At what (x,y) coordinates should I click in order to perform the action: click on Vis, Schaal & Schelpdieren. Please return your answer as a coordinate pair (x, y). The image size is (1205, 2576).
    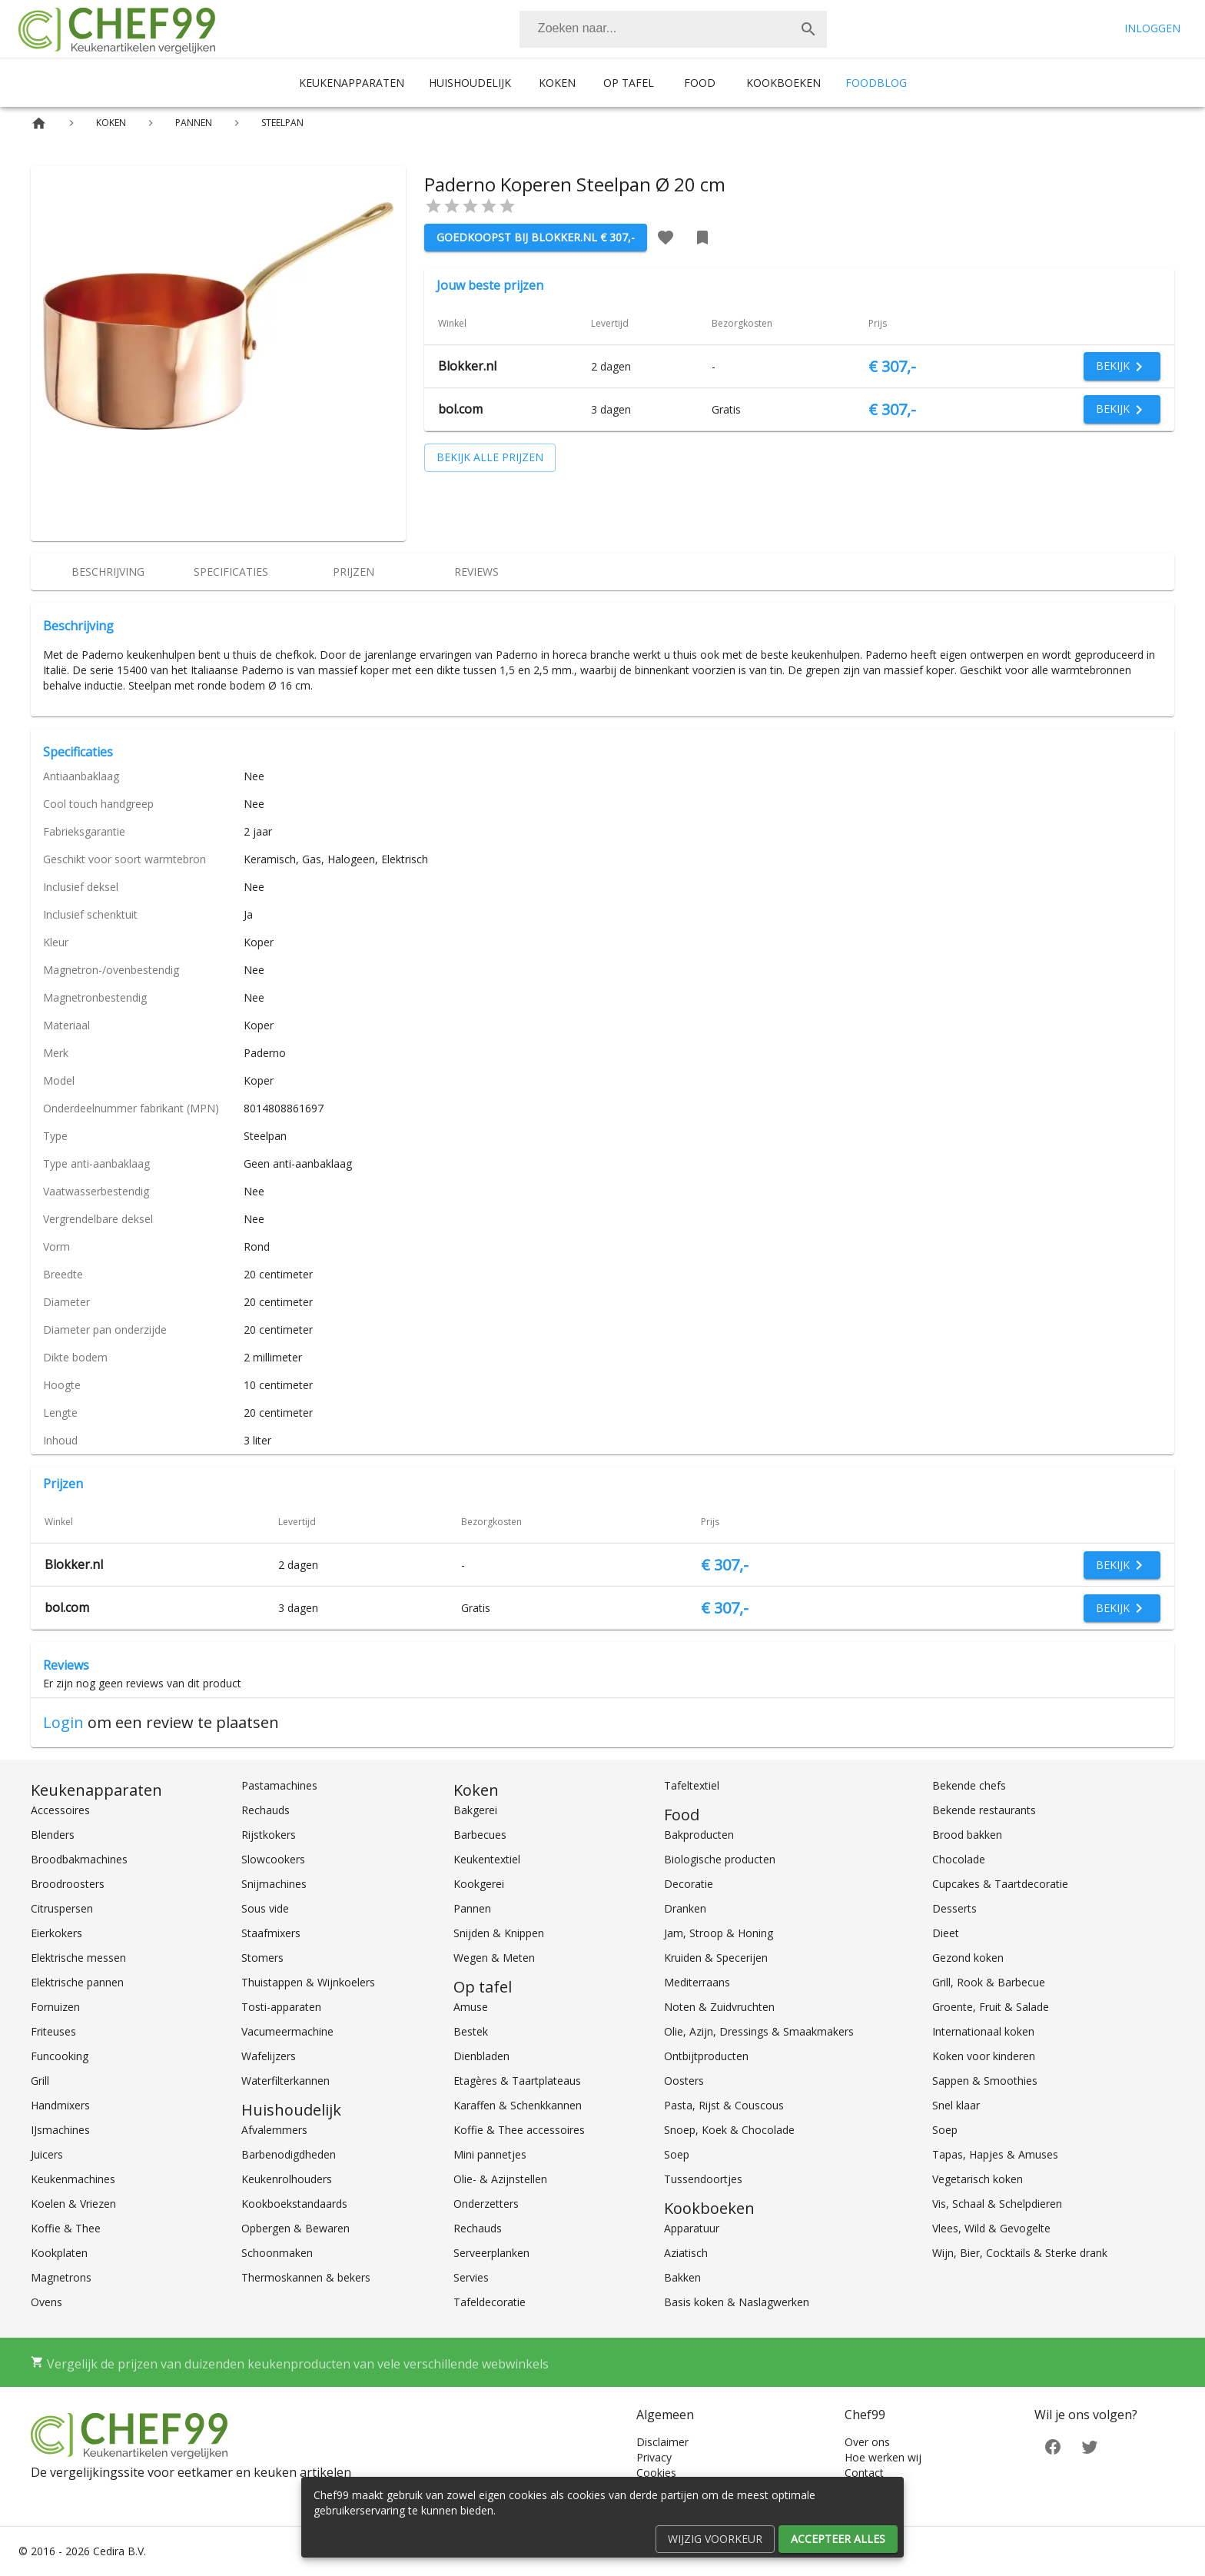
    Looking at the image, I should click on (997, 2203).